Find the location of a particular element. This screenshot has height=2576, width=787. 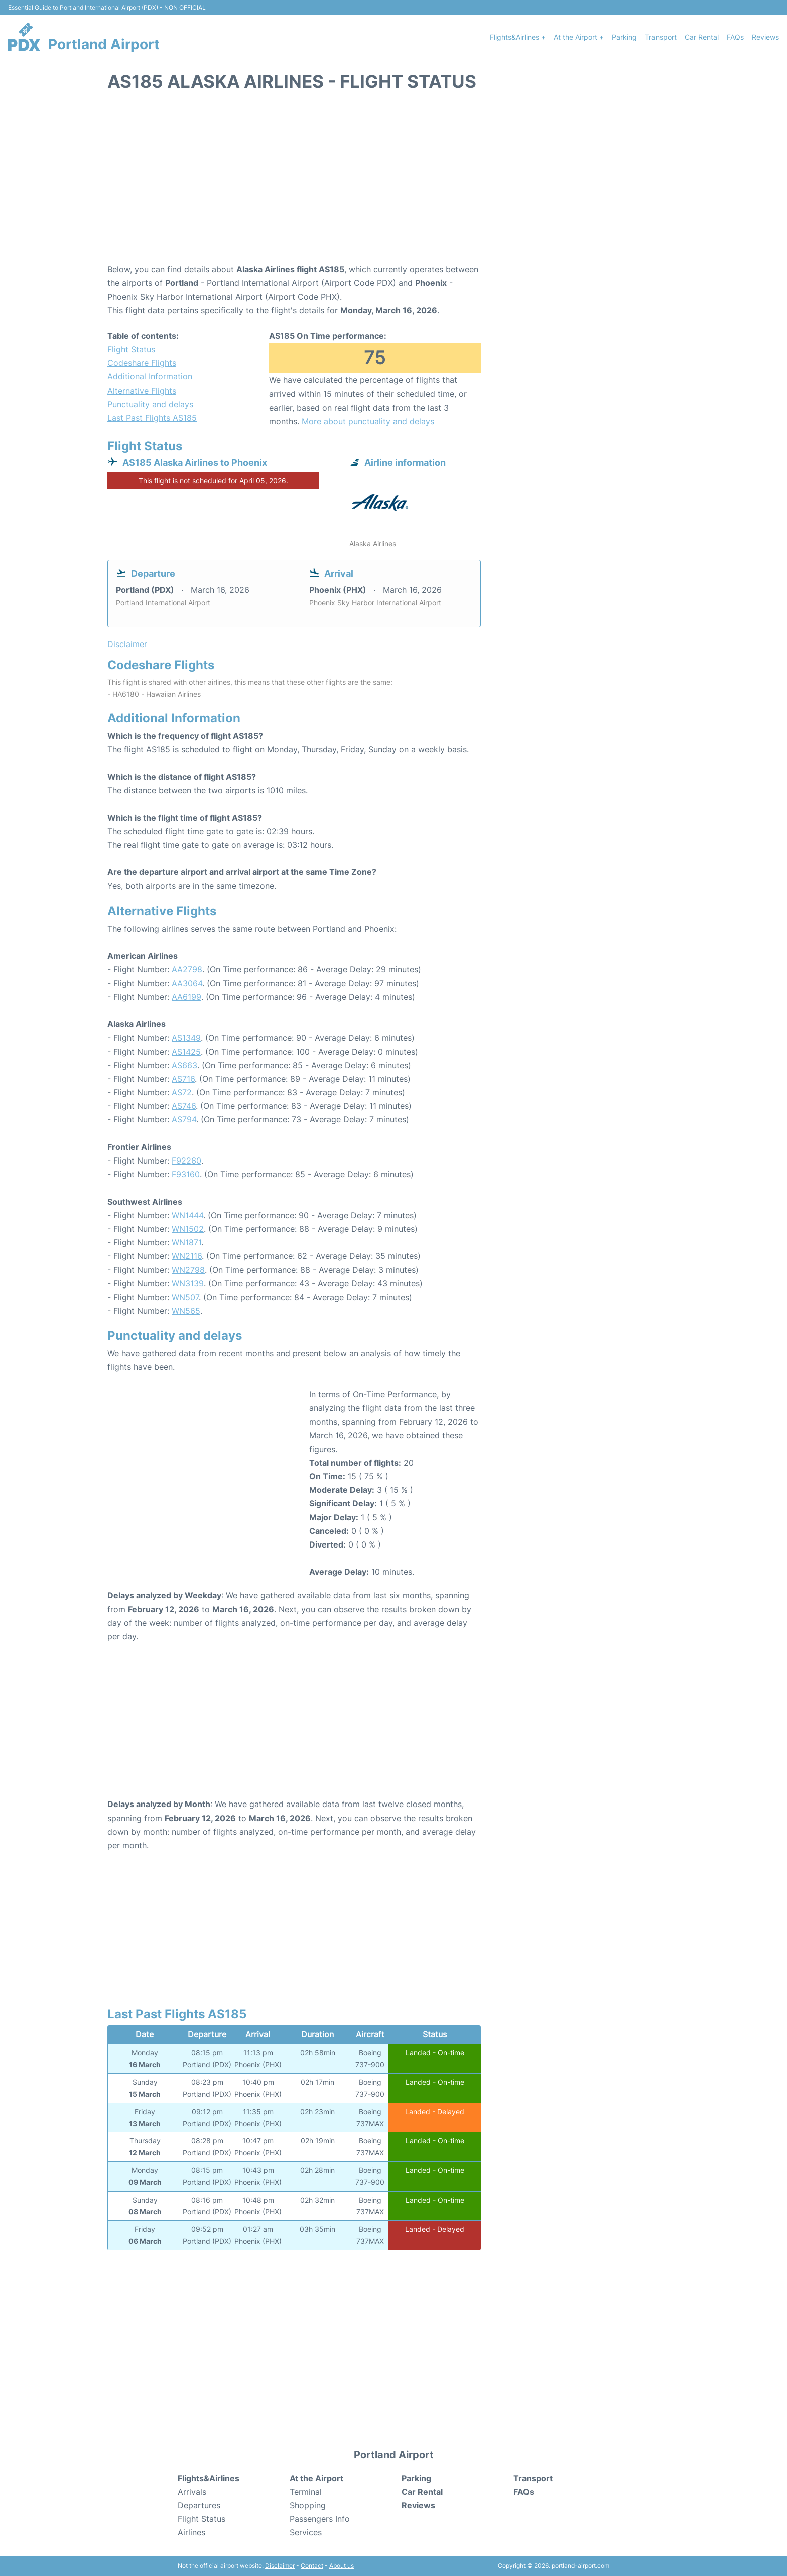

WN565 is located at coordinates (186, 1311).